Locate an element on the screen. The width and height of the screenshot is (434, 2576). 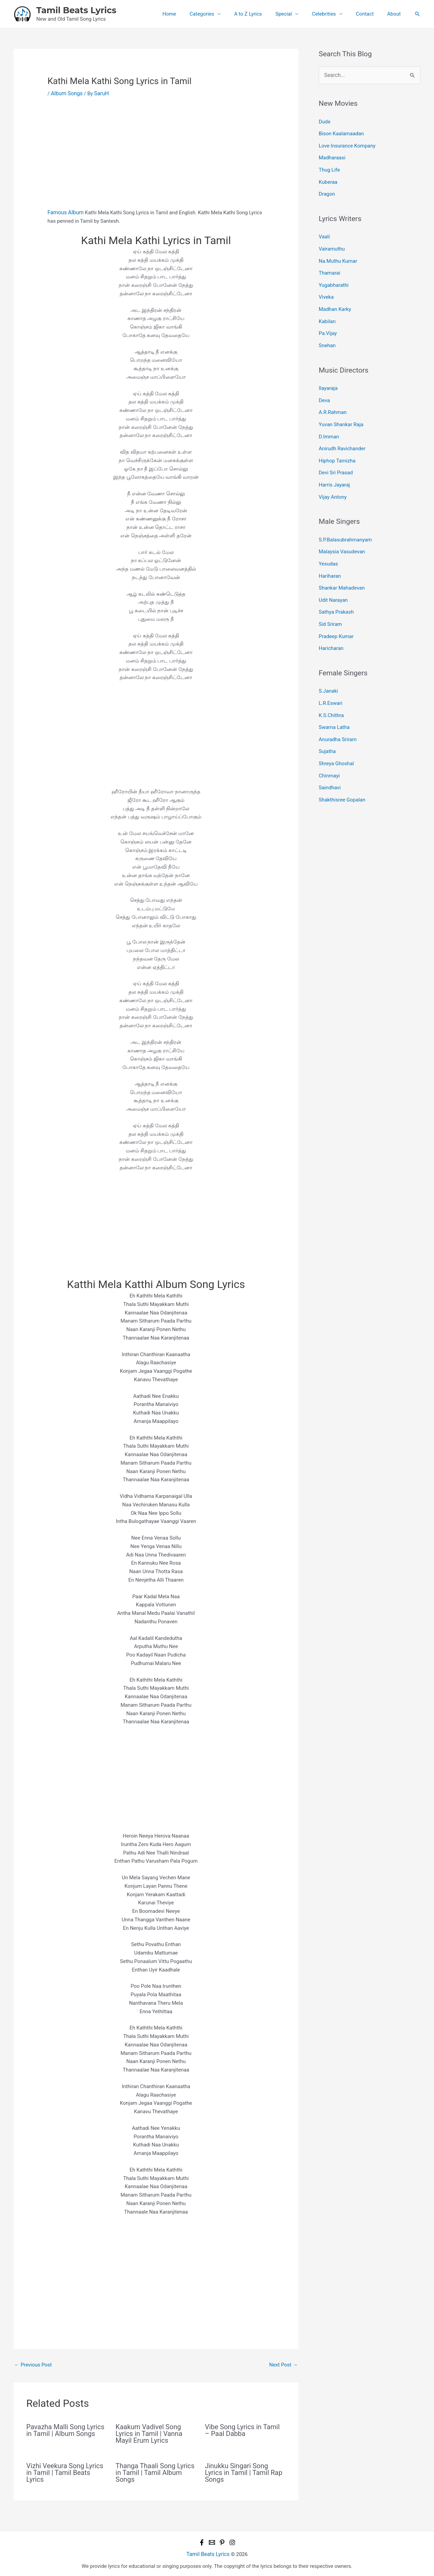
K.S.Chithra is located at coordinates (331, 690).